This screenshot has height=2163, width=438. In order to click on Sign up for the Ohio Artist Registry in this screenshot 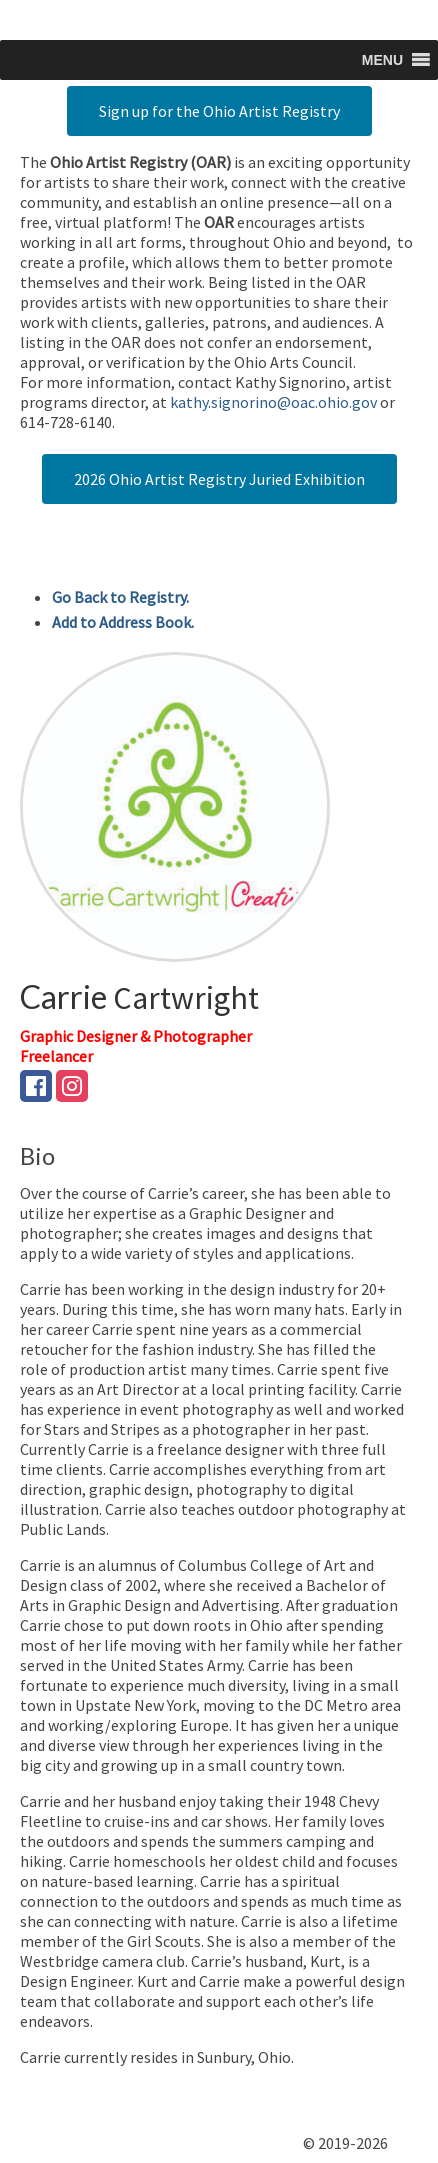, I will do `click(219, 111)`.